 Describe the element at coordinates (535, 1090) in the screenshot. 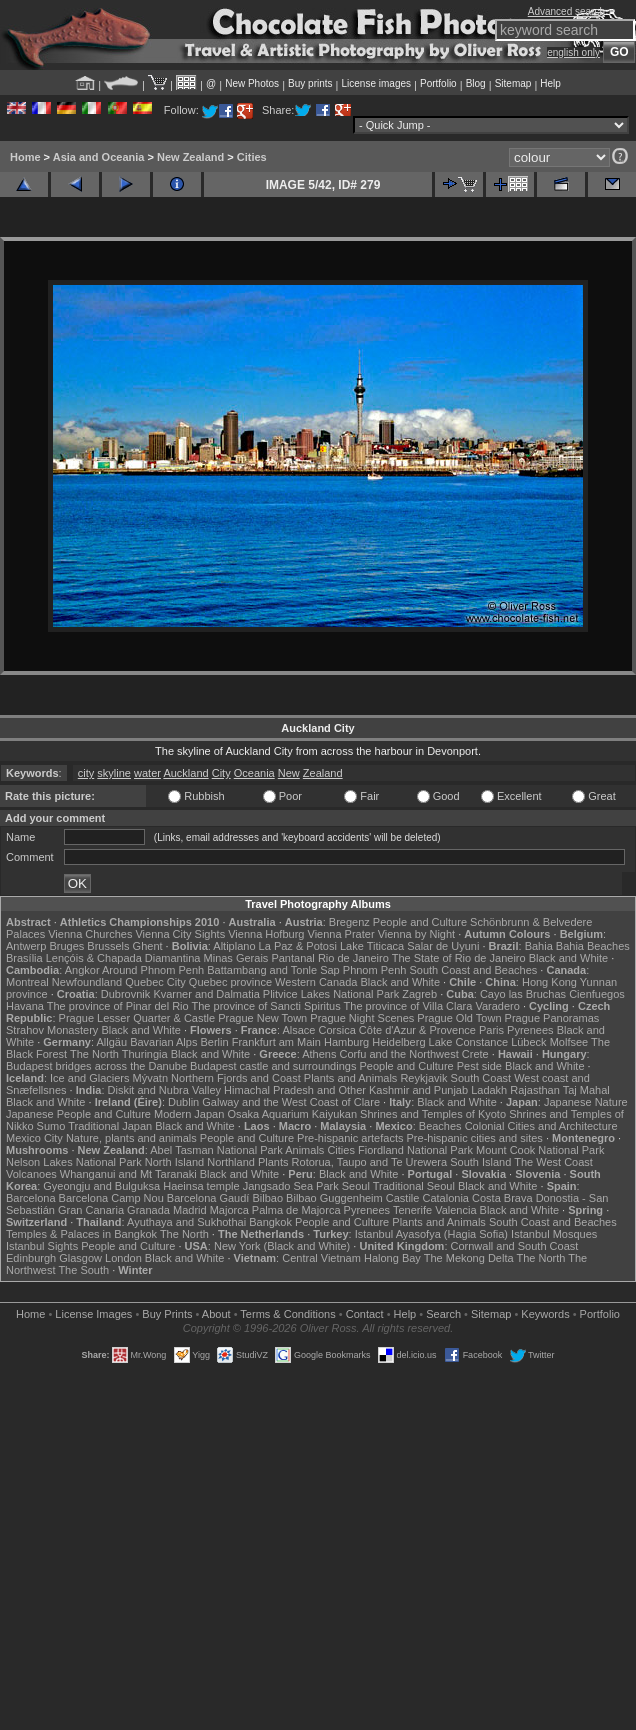

I see `Rajasthan` at that location.